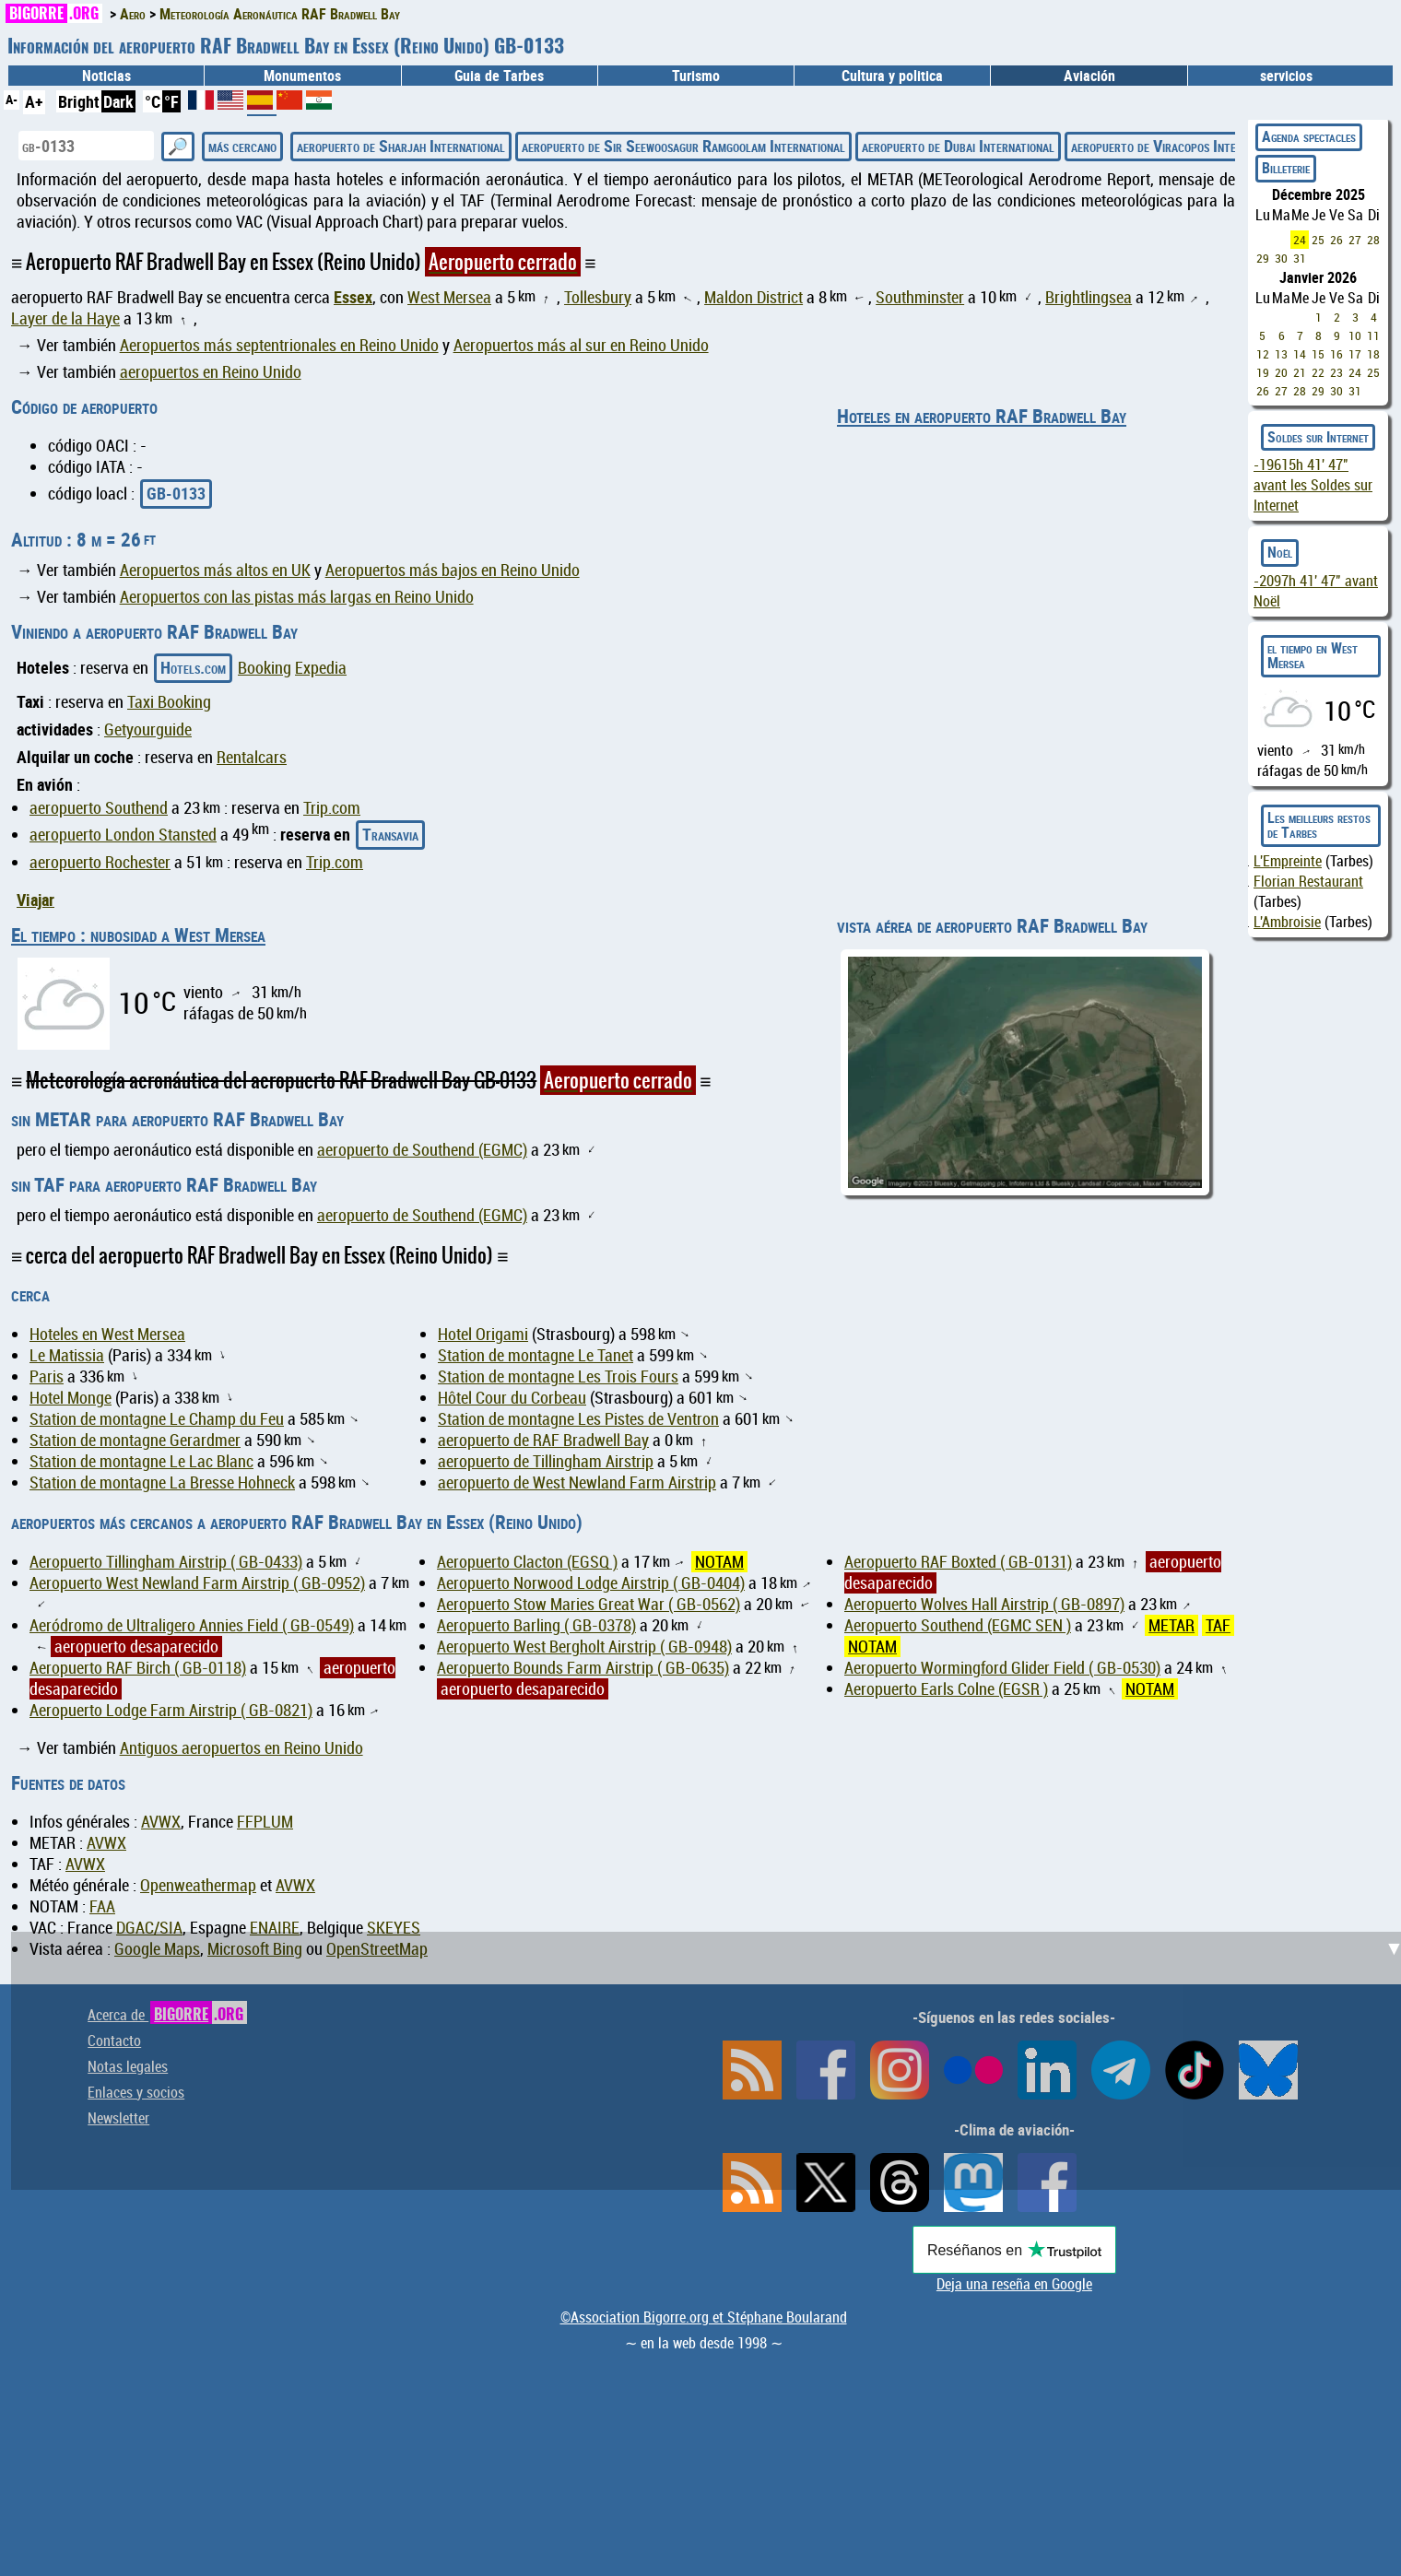 The width and height of the screenshot is (1401, 2576). What do you see at coordinates (265, 1821) in the screenshot?
I see `FFPLUM` at bounding box center [265, 1821].